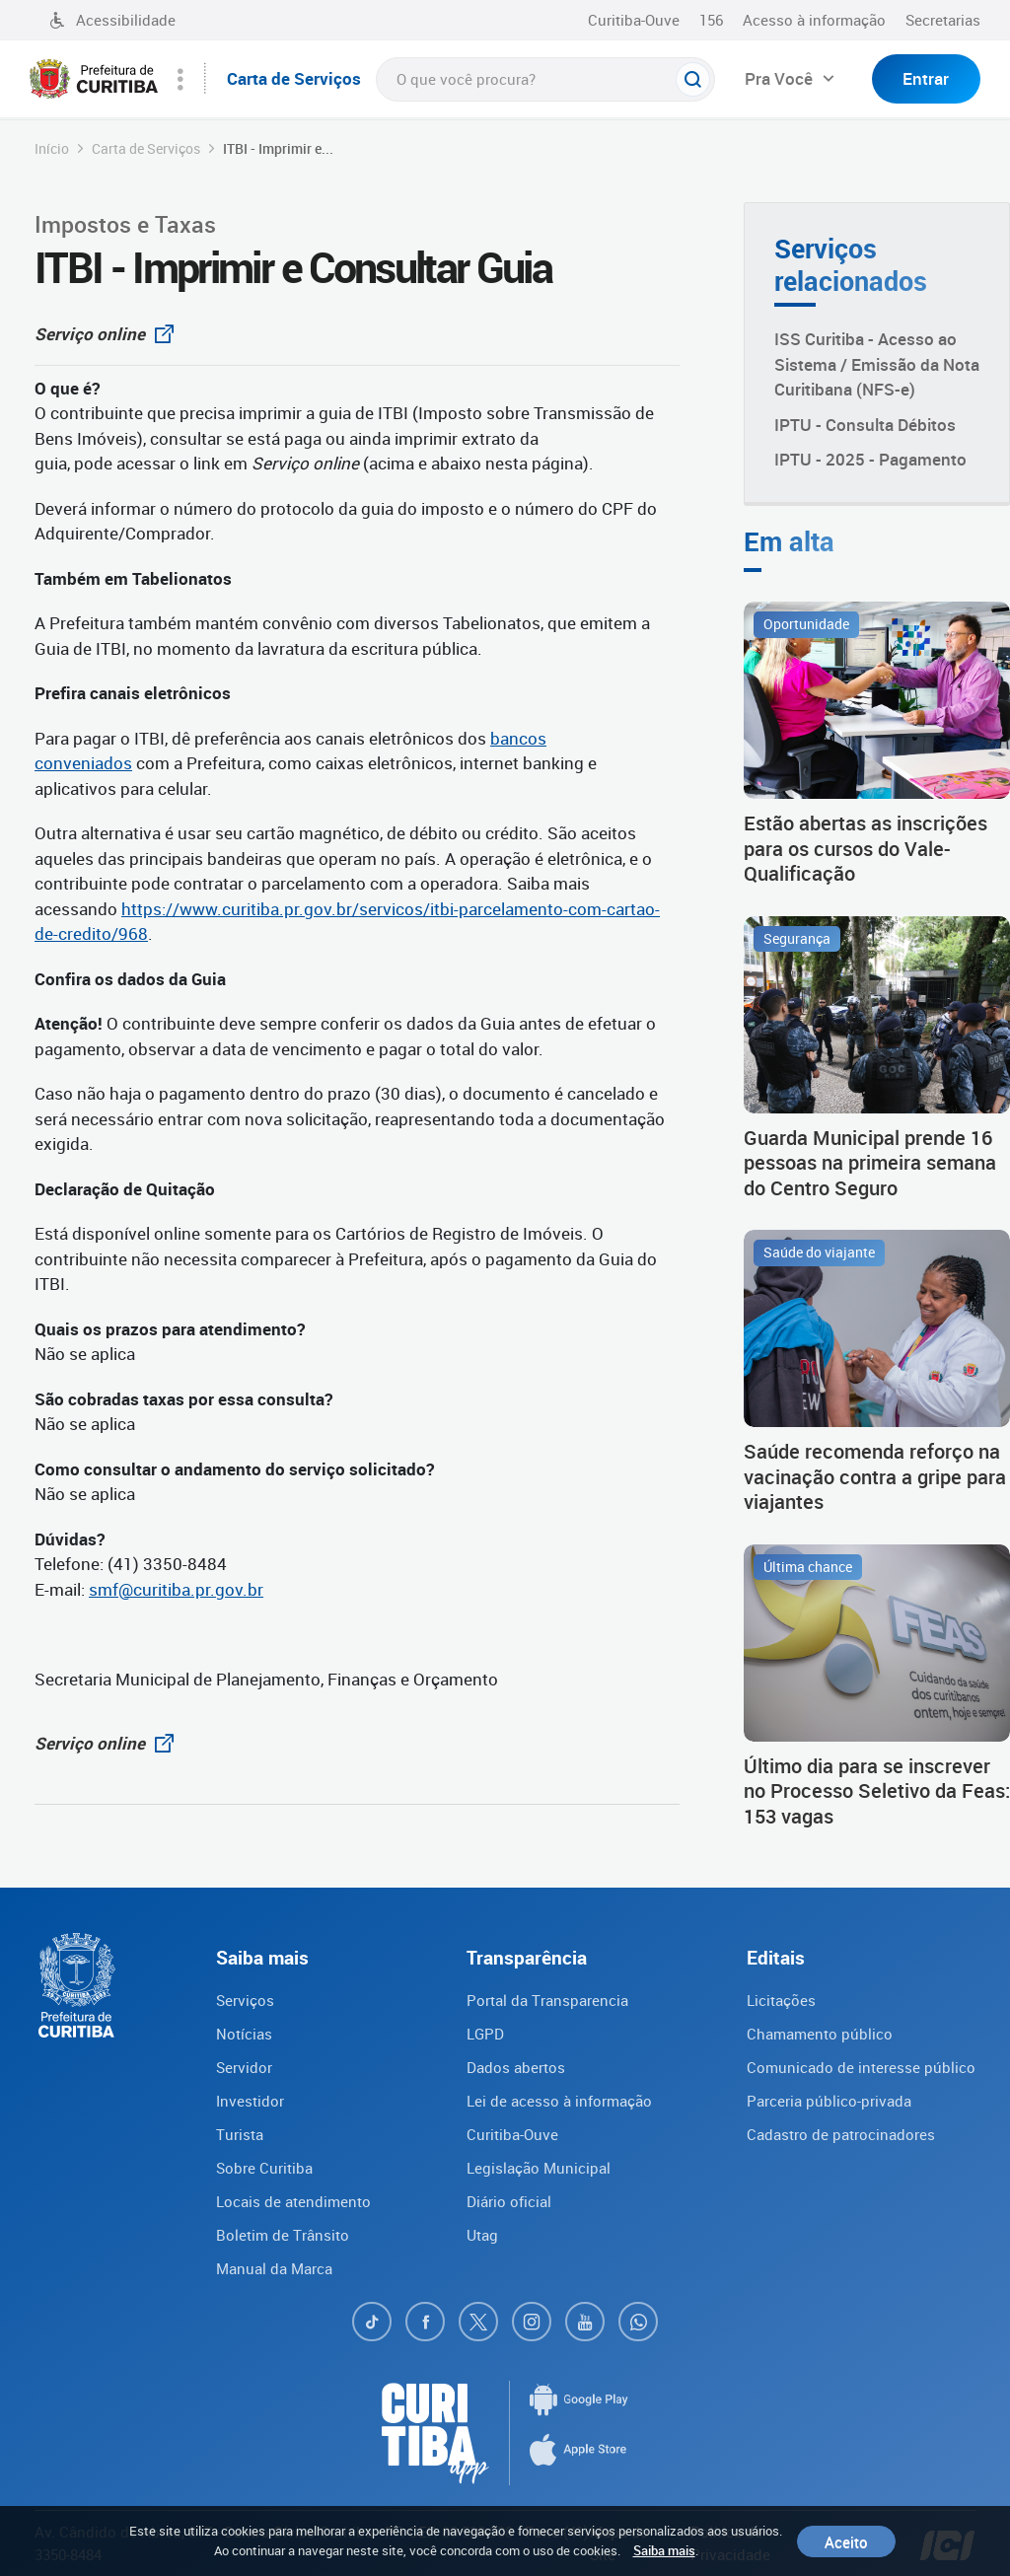  Describe the element at coordinates (485, 2033) in the screenshot. I see `LGPD` at that location.